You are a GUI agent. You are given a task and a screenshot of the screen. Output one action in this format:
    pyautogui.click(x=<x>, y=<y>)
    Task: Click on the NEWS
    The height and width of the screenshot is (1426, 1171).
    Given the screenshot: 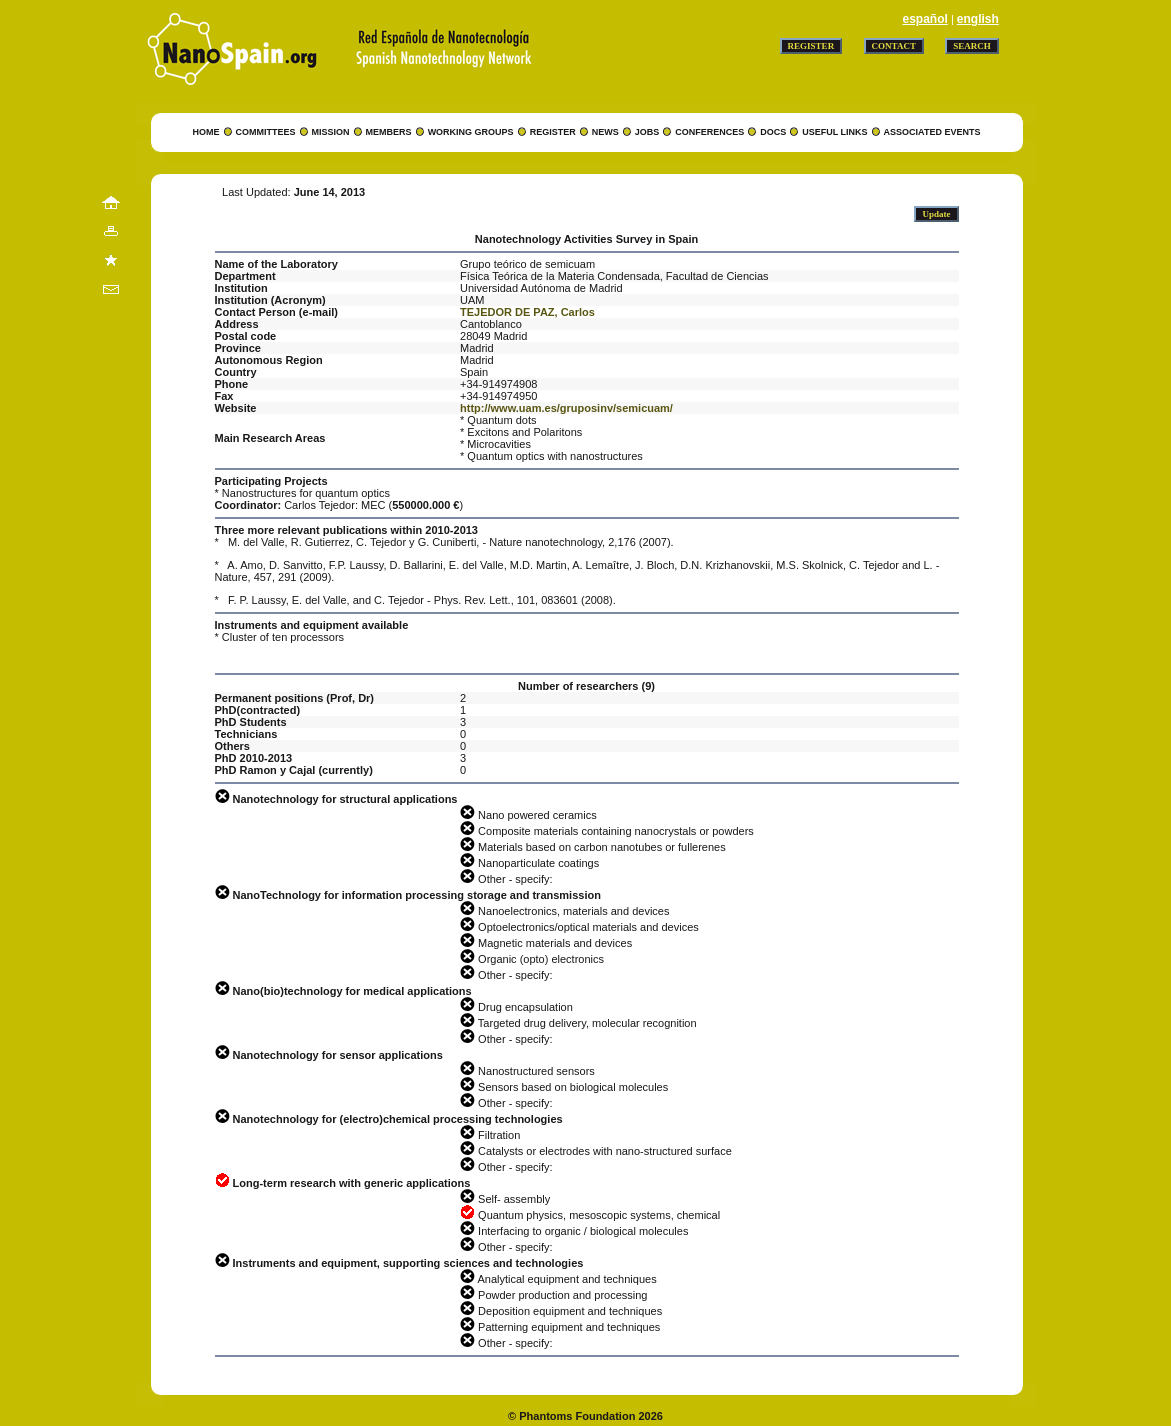 What is the action you would take?
    pyautogui.click(x=605, y=132)
    